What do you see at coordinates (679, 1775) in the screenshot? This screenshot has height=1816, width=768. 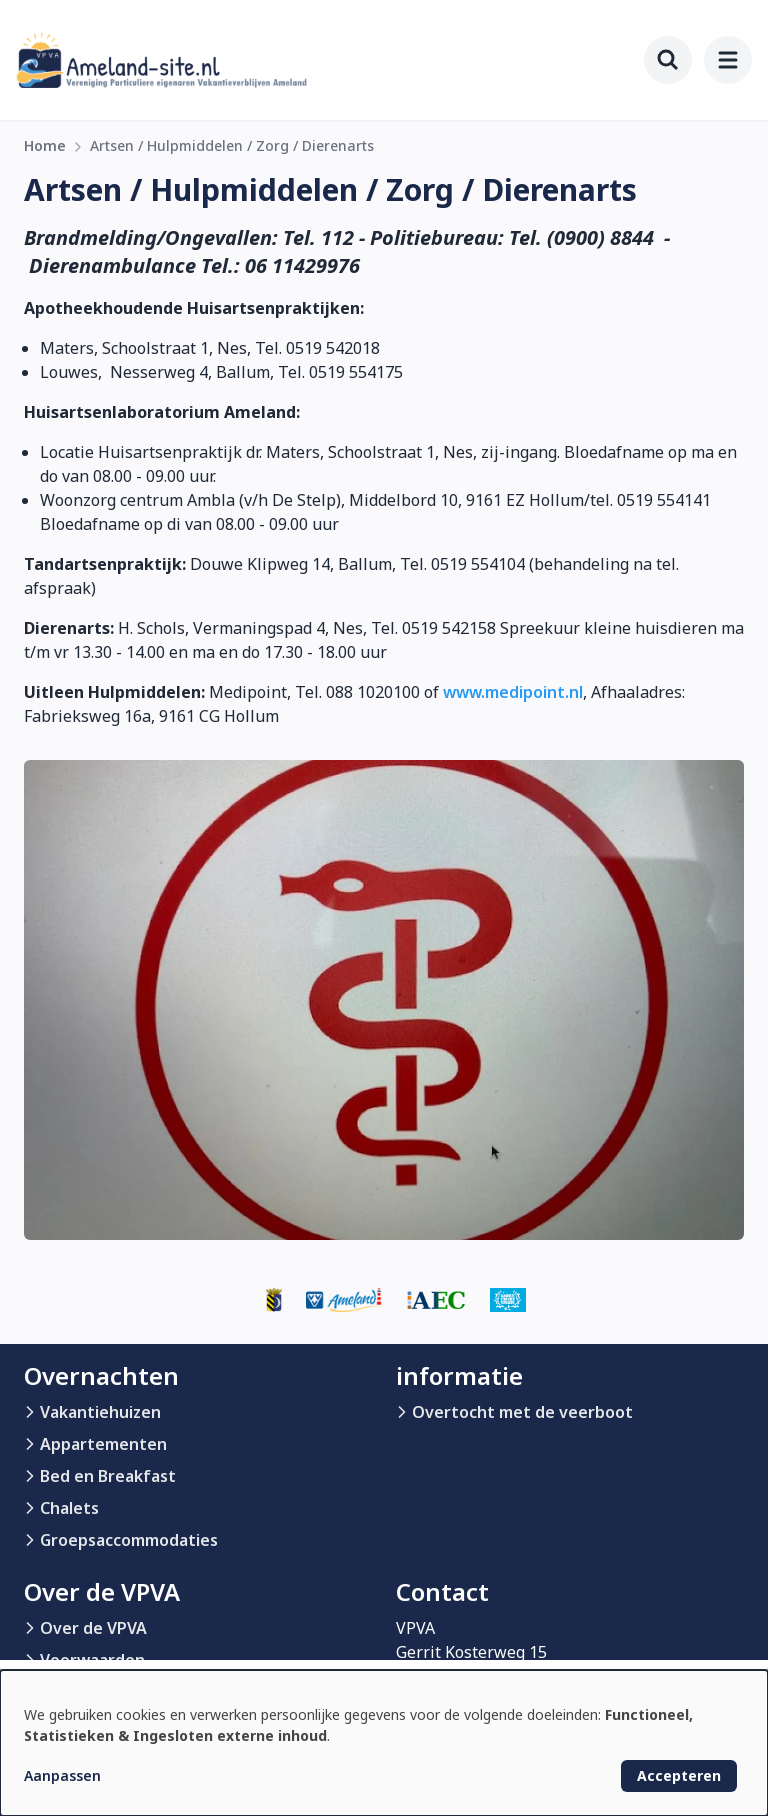 I see `Accepteren` at bounding box center [679, 1775].